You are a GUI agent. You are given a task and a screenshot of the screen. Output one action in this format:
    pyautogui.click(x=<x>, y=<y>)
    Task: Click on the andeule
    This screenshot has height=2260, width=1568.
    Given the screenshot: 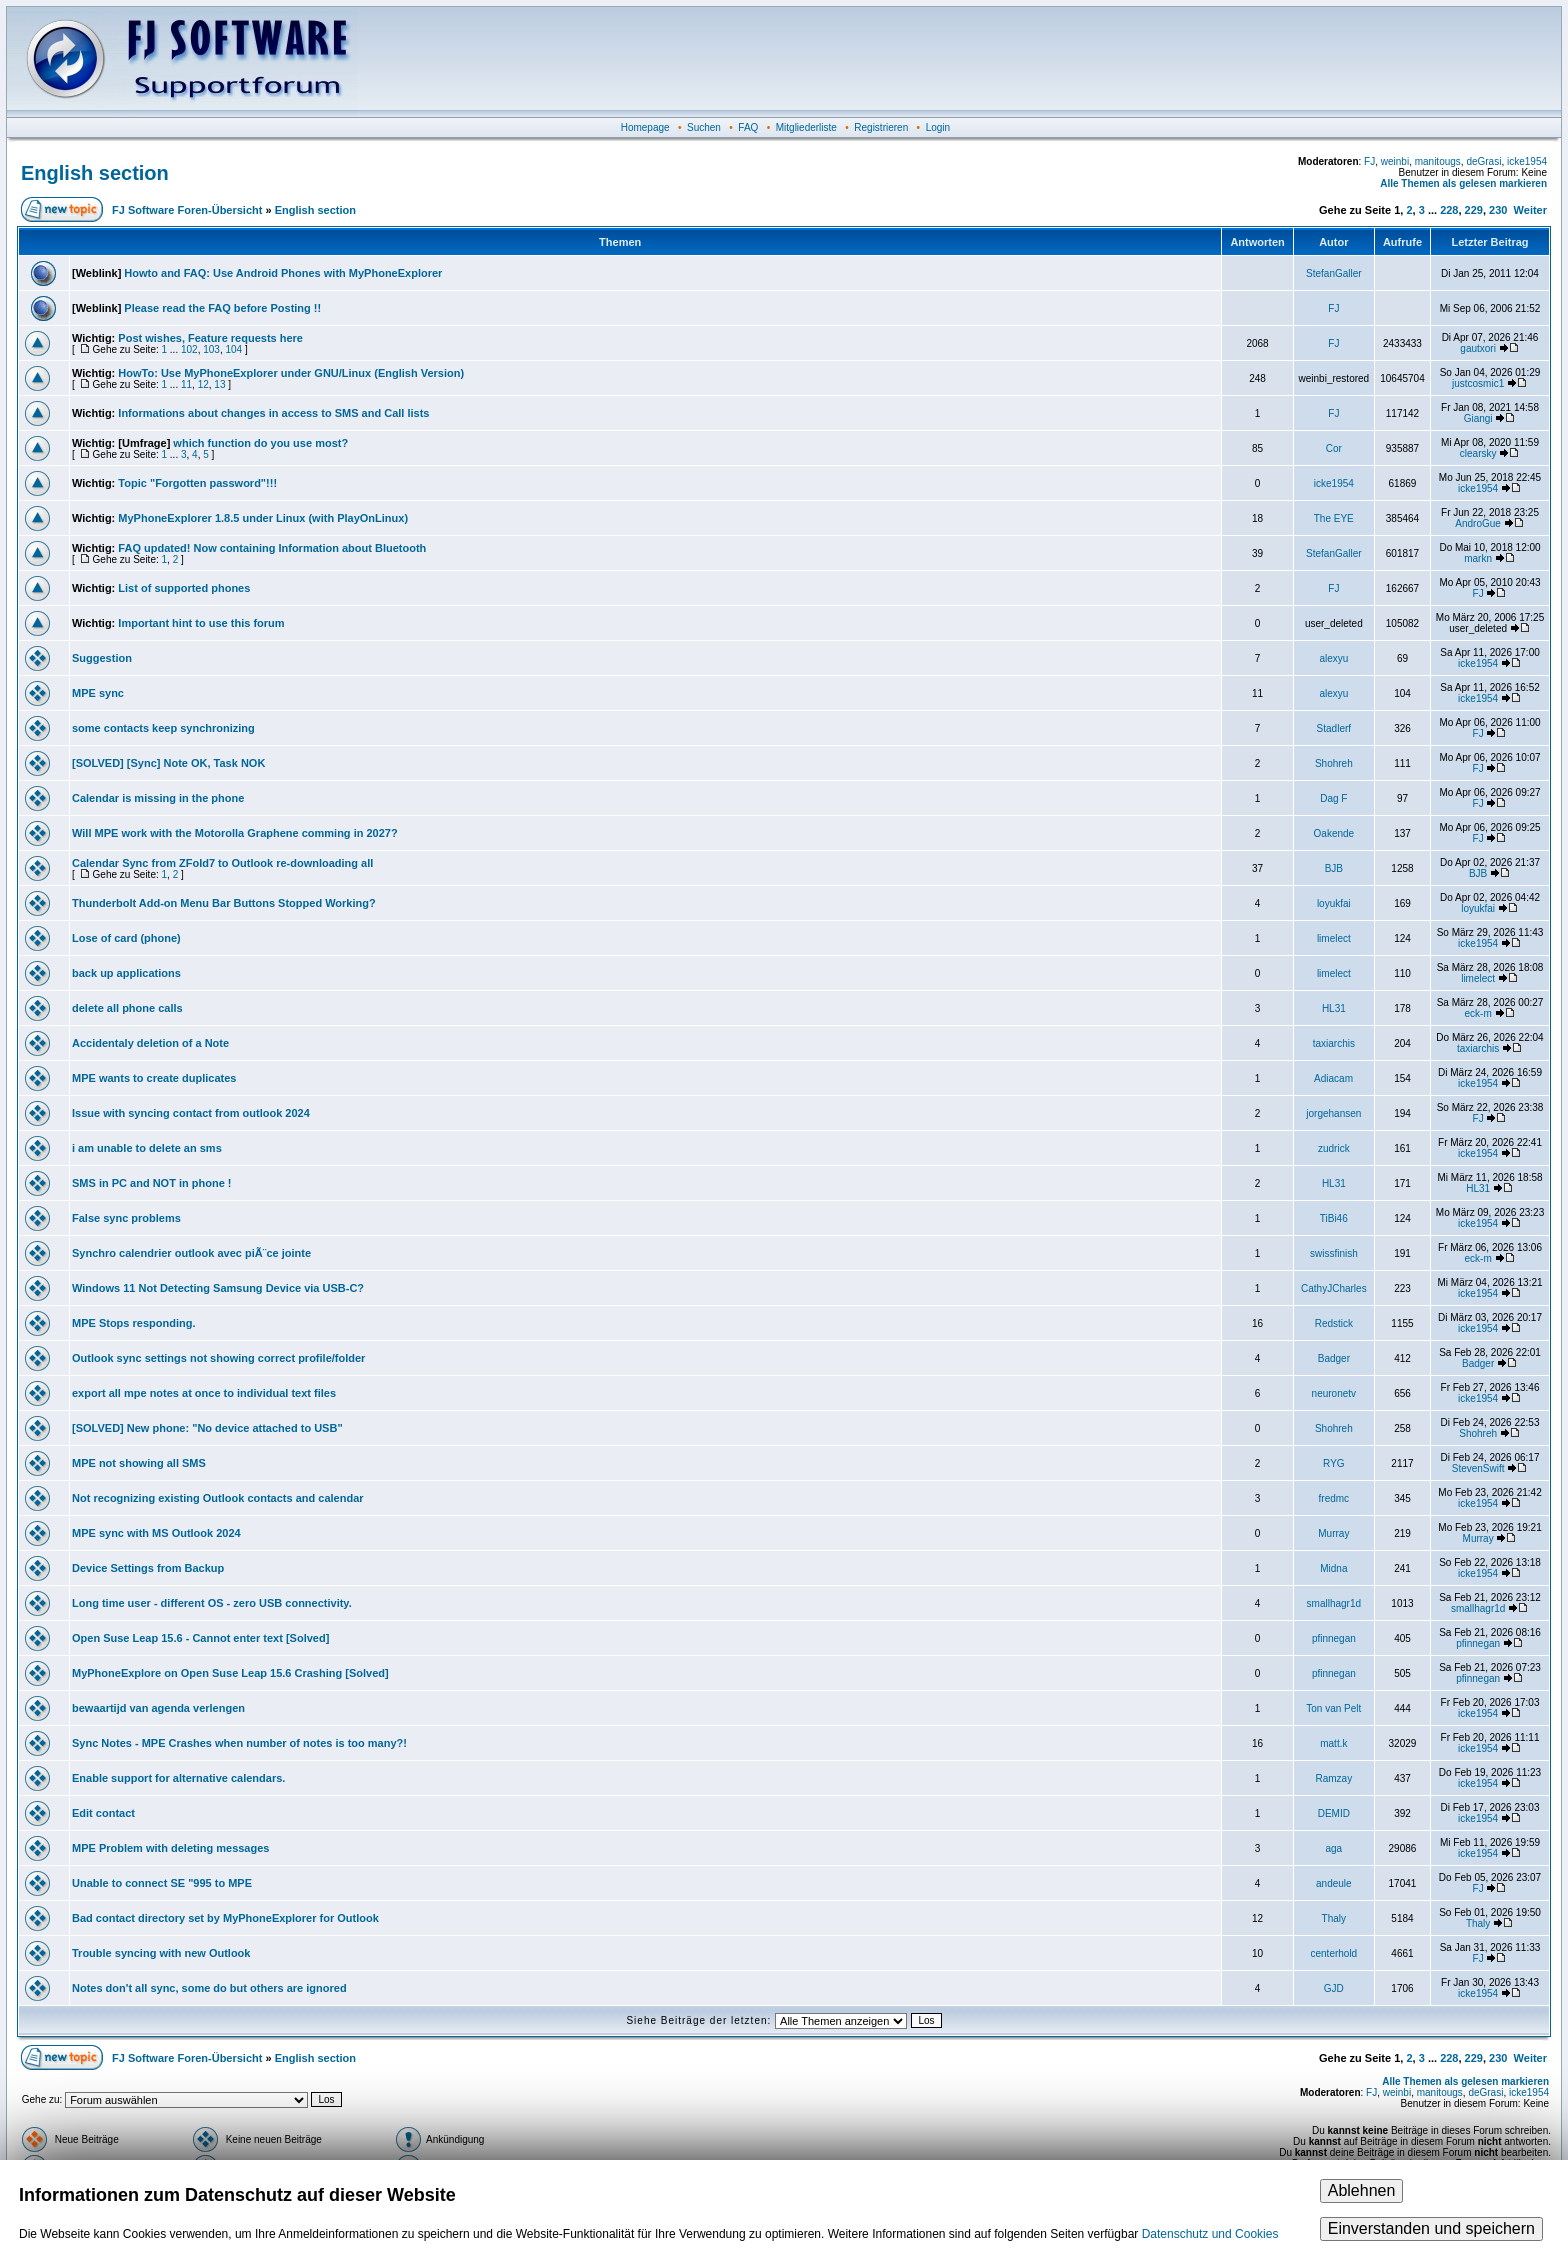 What is the action you would take?
    pyautogui.click(x=1334, y=1883)
    